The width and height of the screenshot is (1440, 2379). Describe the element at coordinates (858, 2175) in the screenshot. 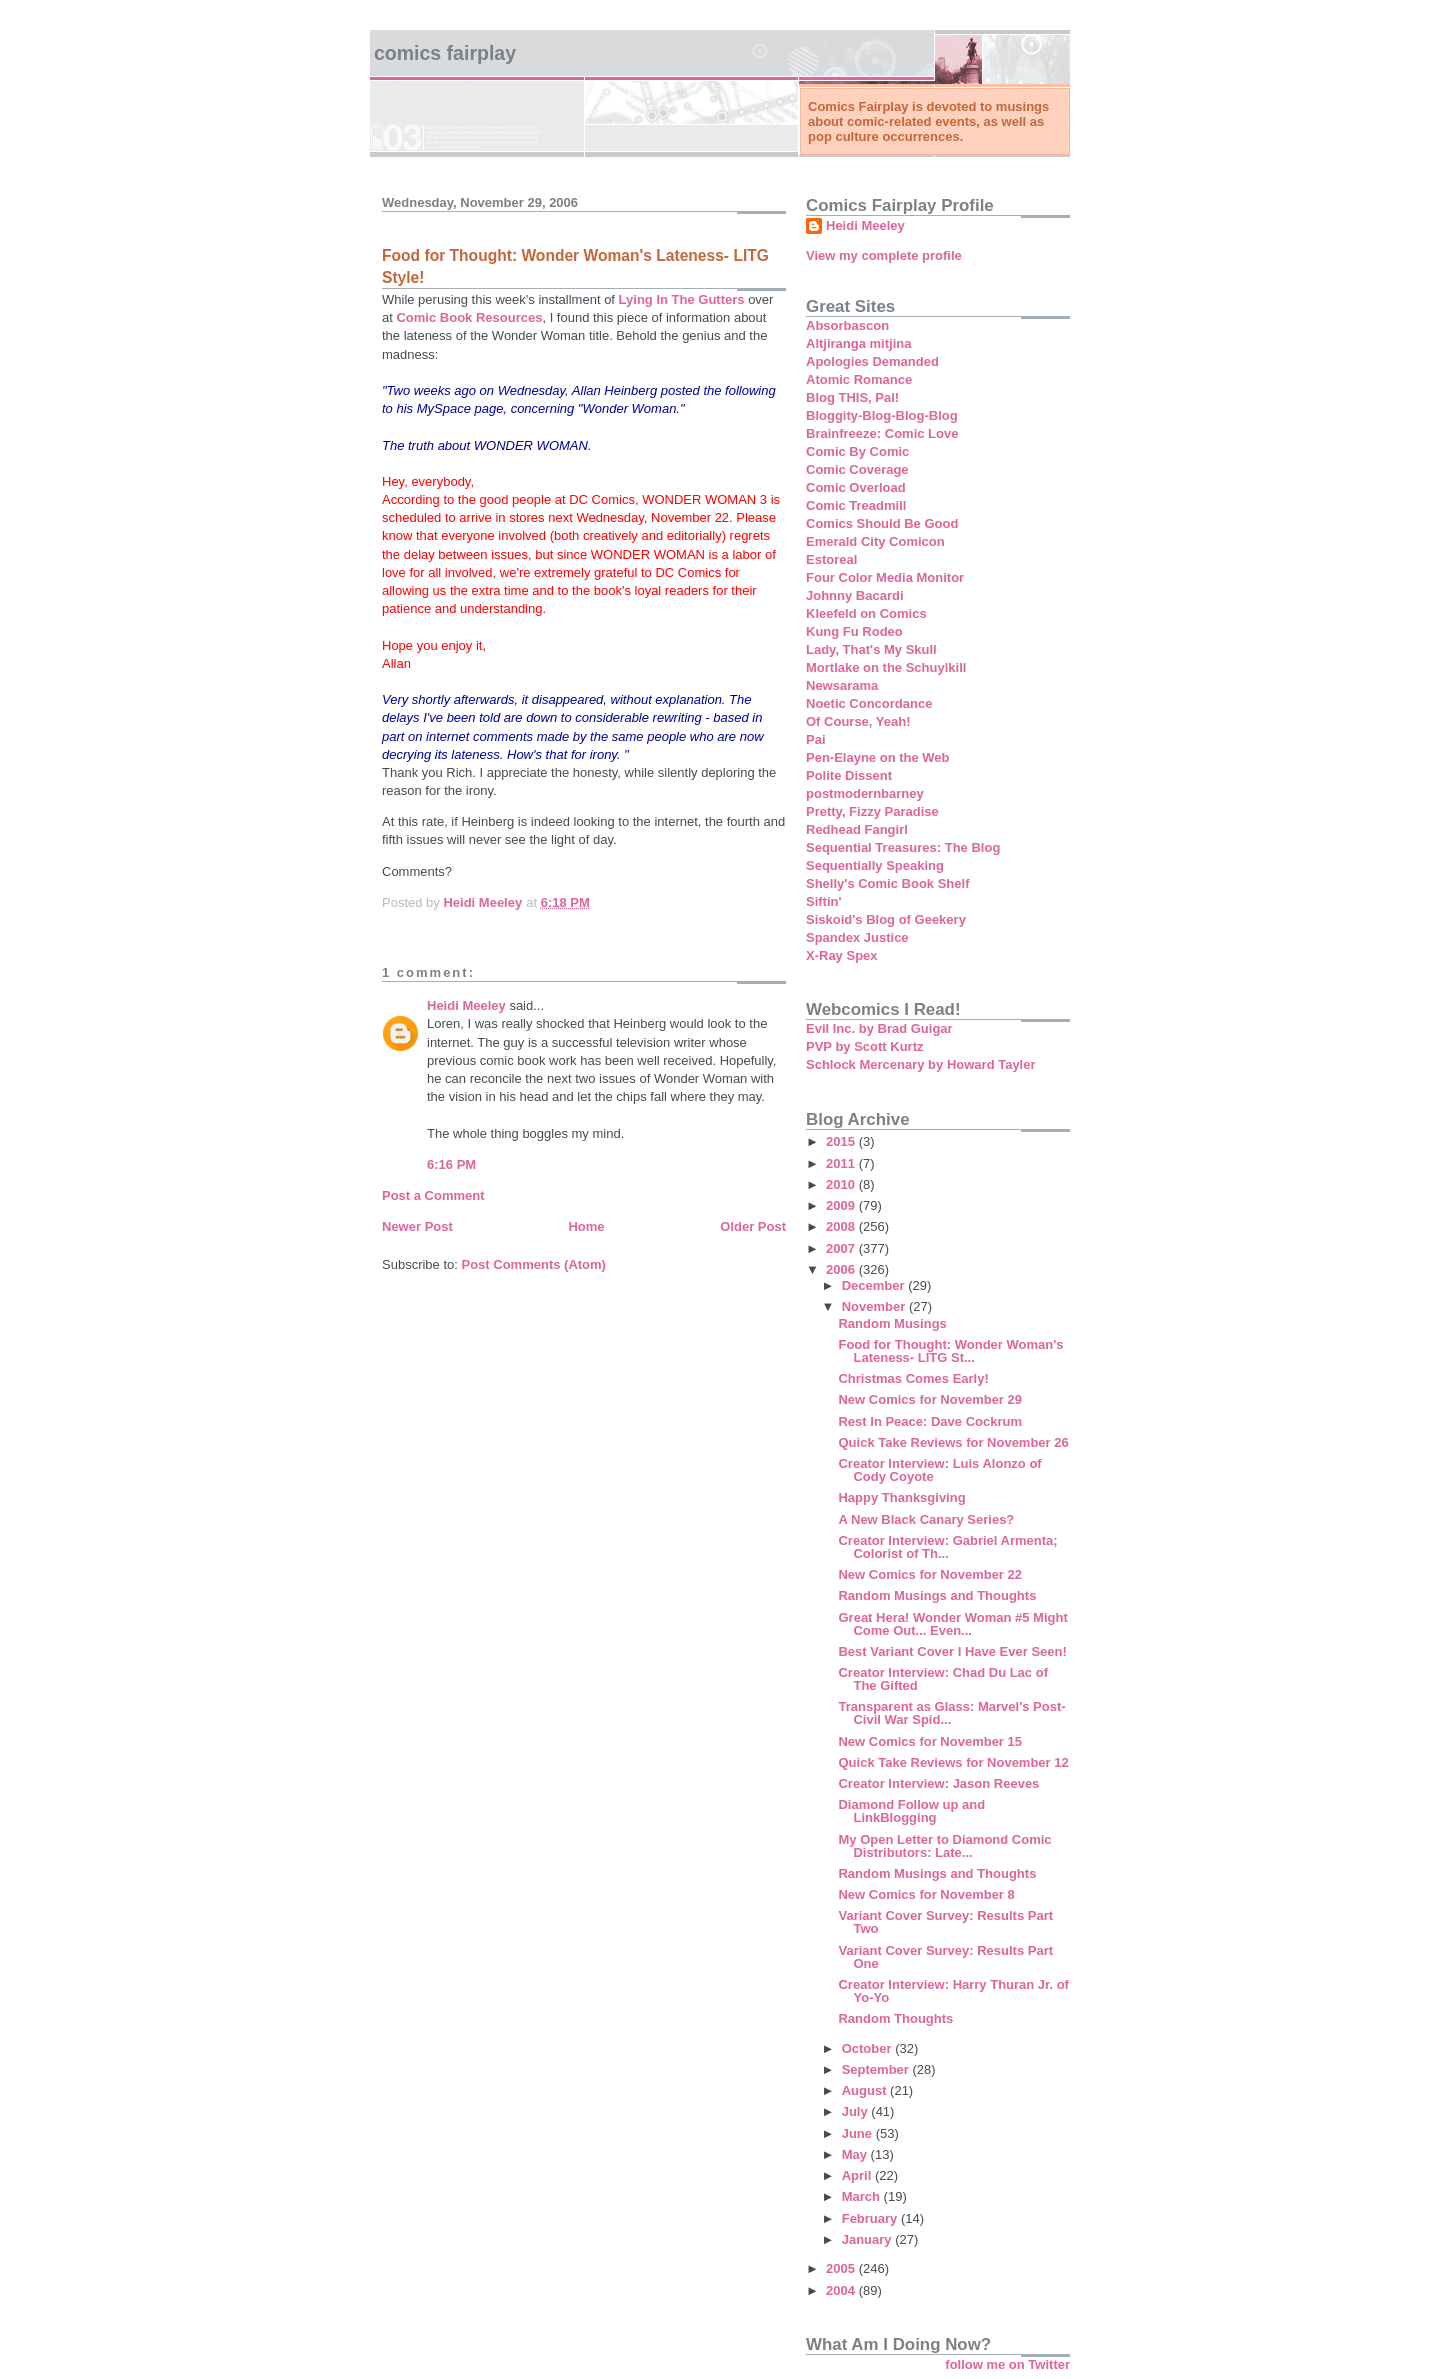

I see `April` at that location.